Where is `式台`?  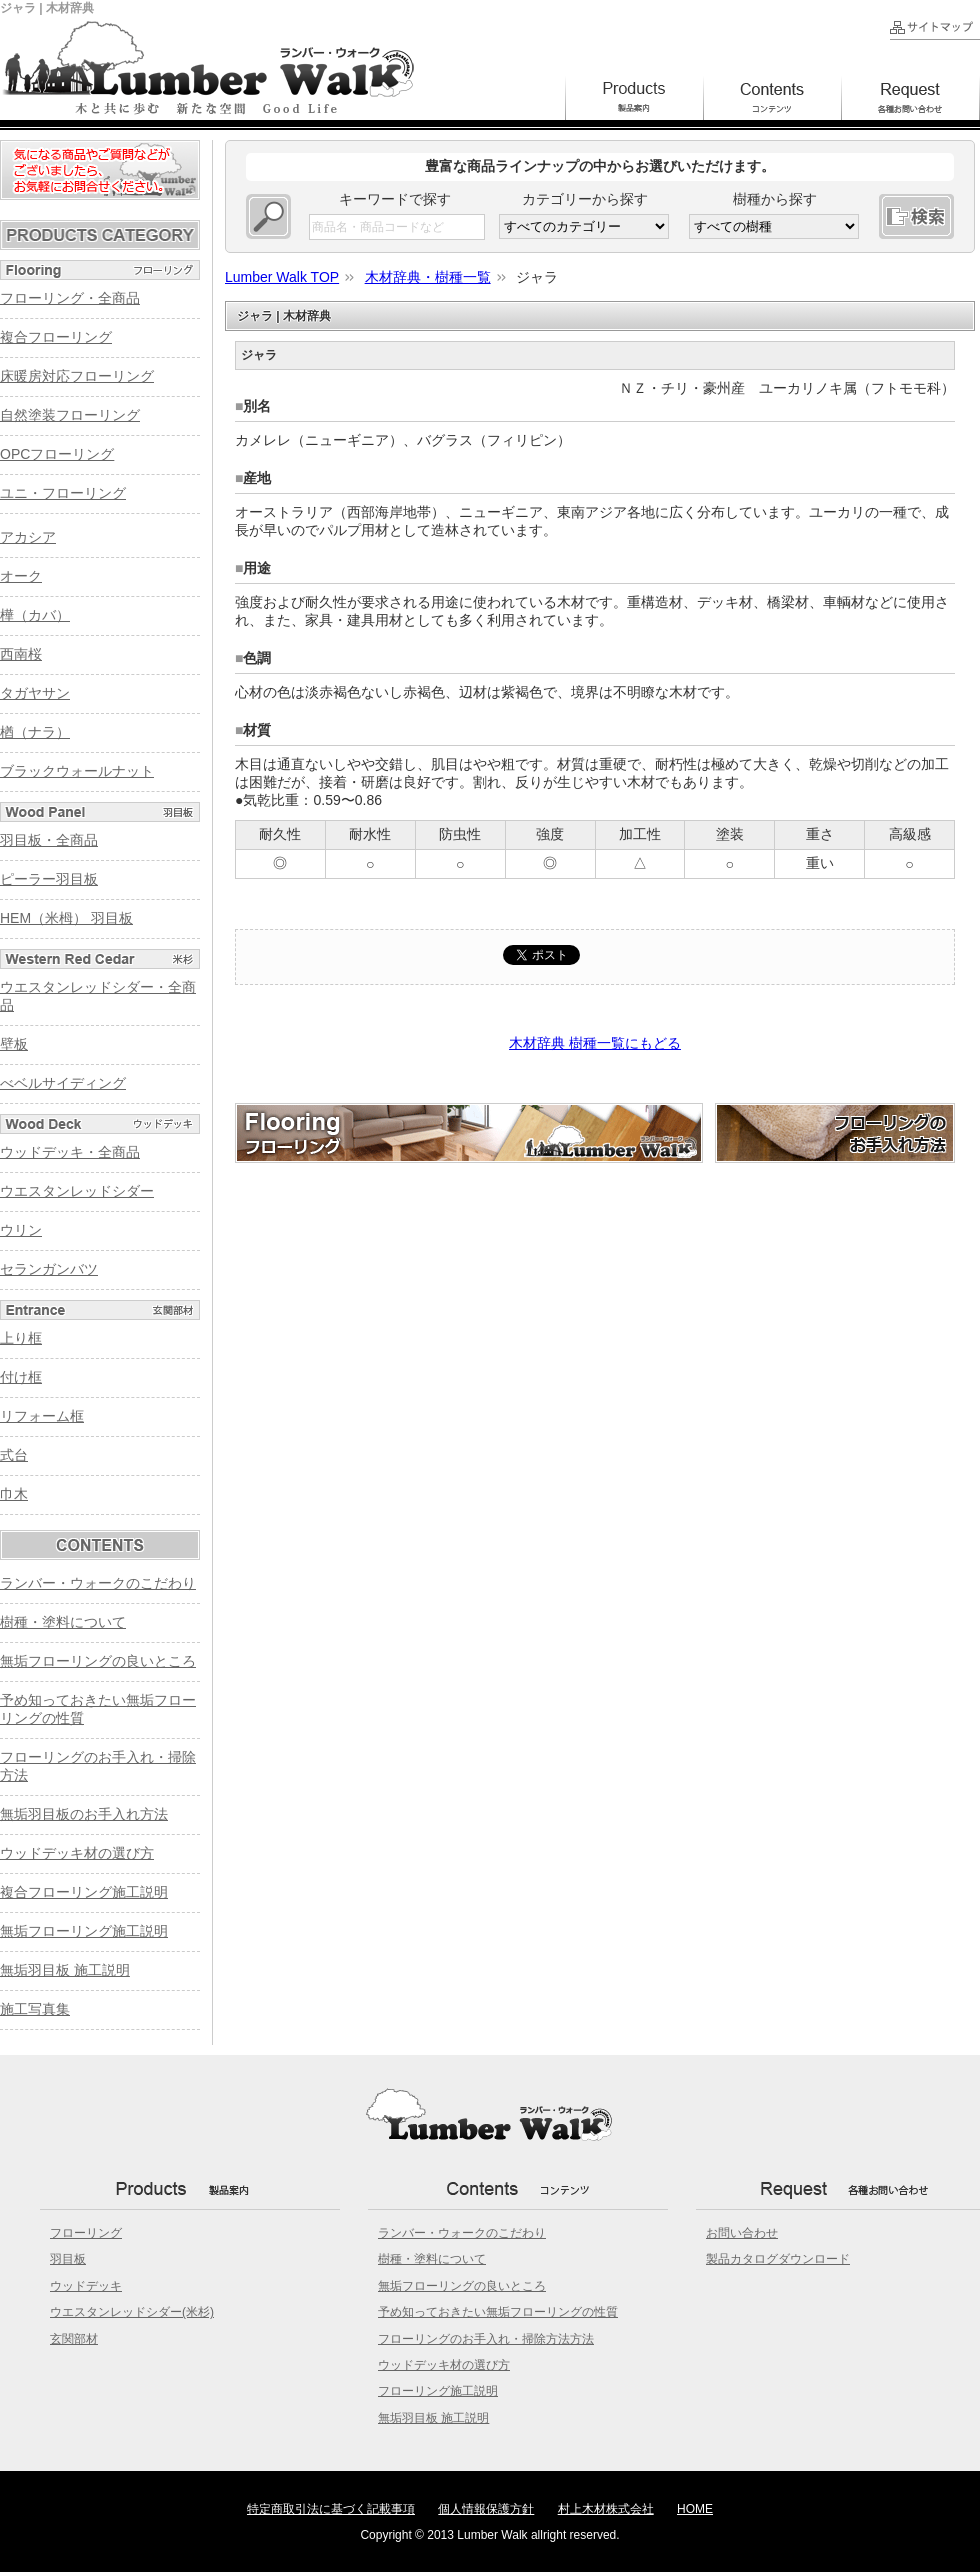
式台 is located at coordinates (14, 1455).